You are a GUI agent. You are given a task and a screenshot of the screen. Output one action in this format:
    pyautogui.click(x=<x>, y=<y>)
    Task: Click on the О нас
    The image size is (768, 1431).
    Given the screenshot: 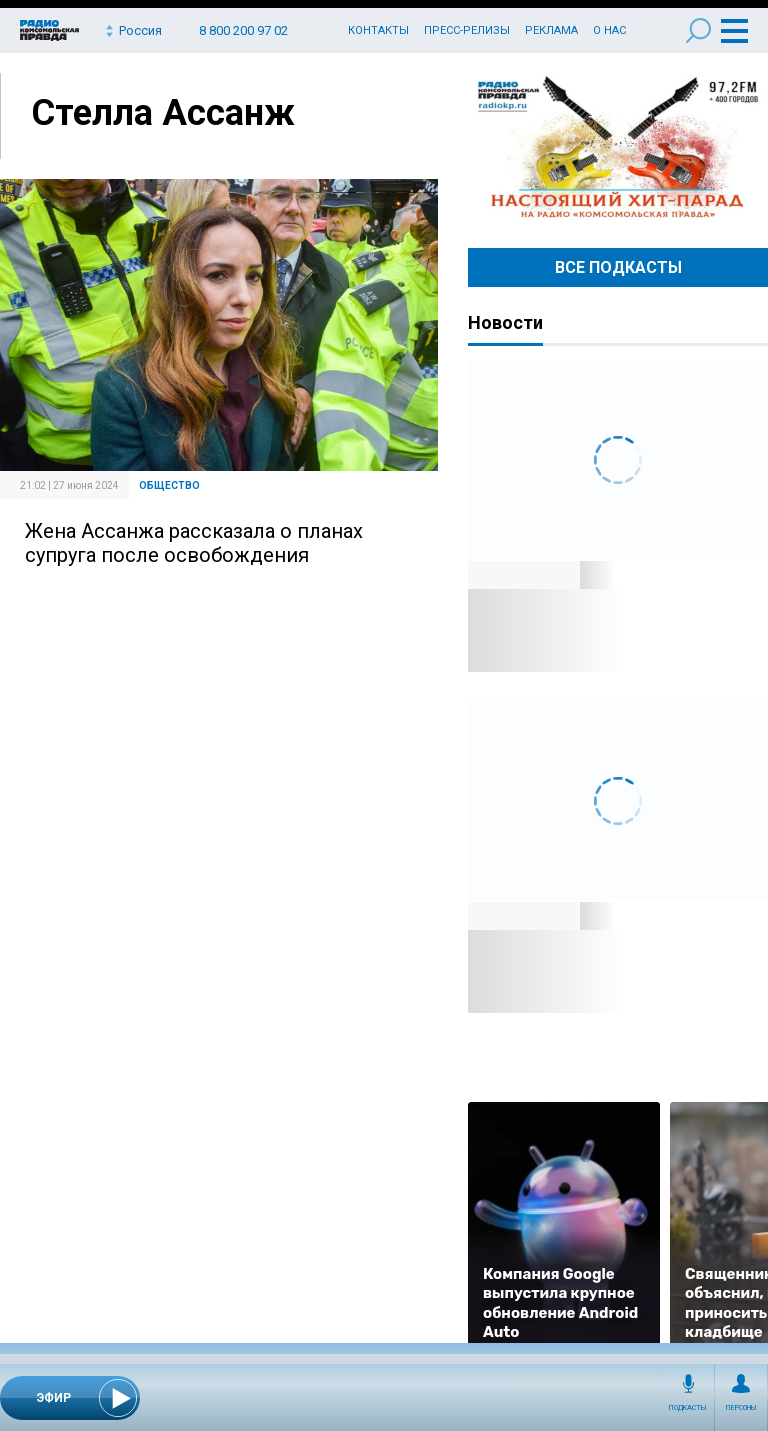 What is the action you would take?
    pyautogui.click(x=609, y=30)
    